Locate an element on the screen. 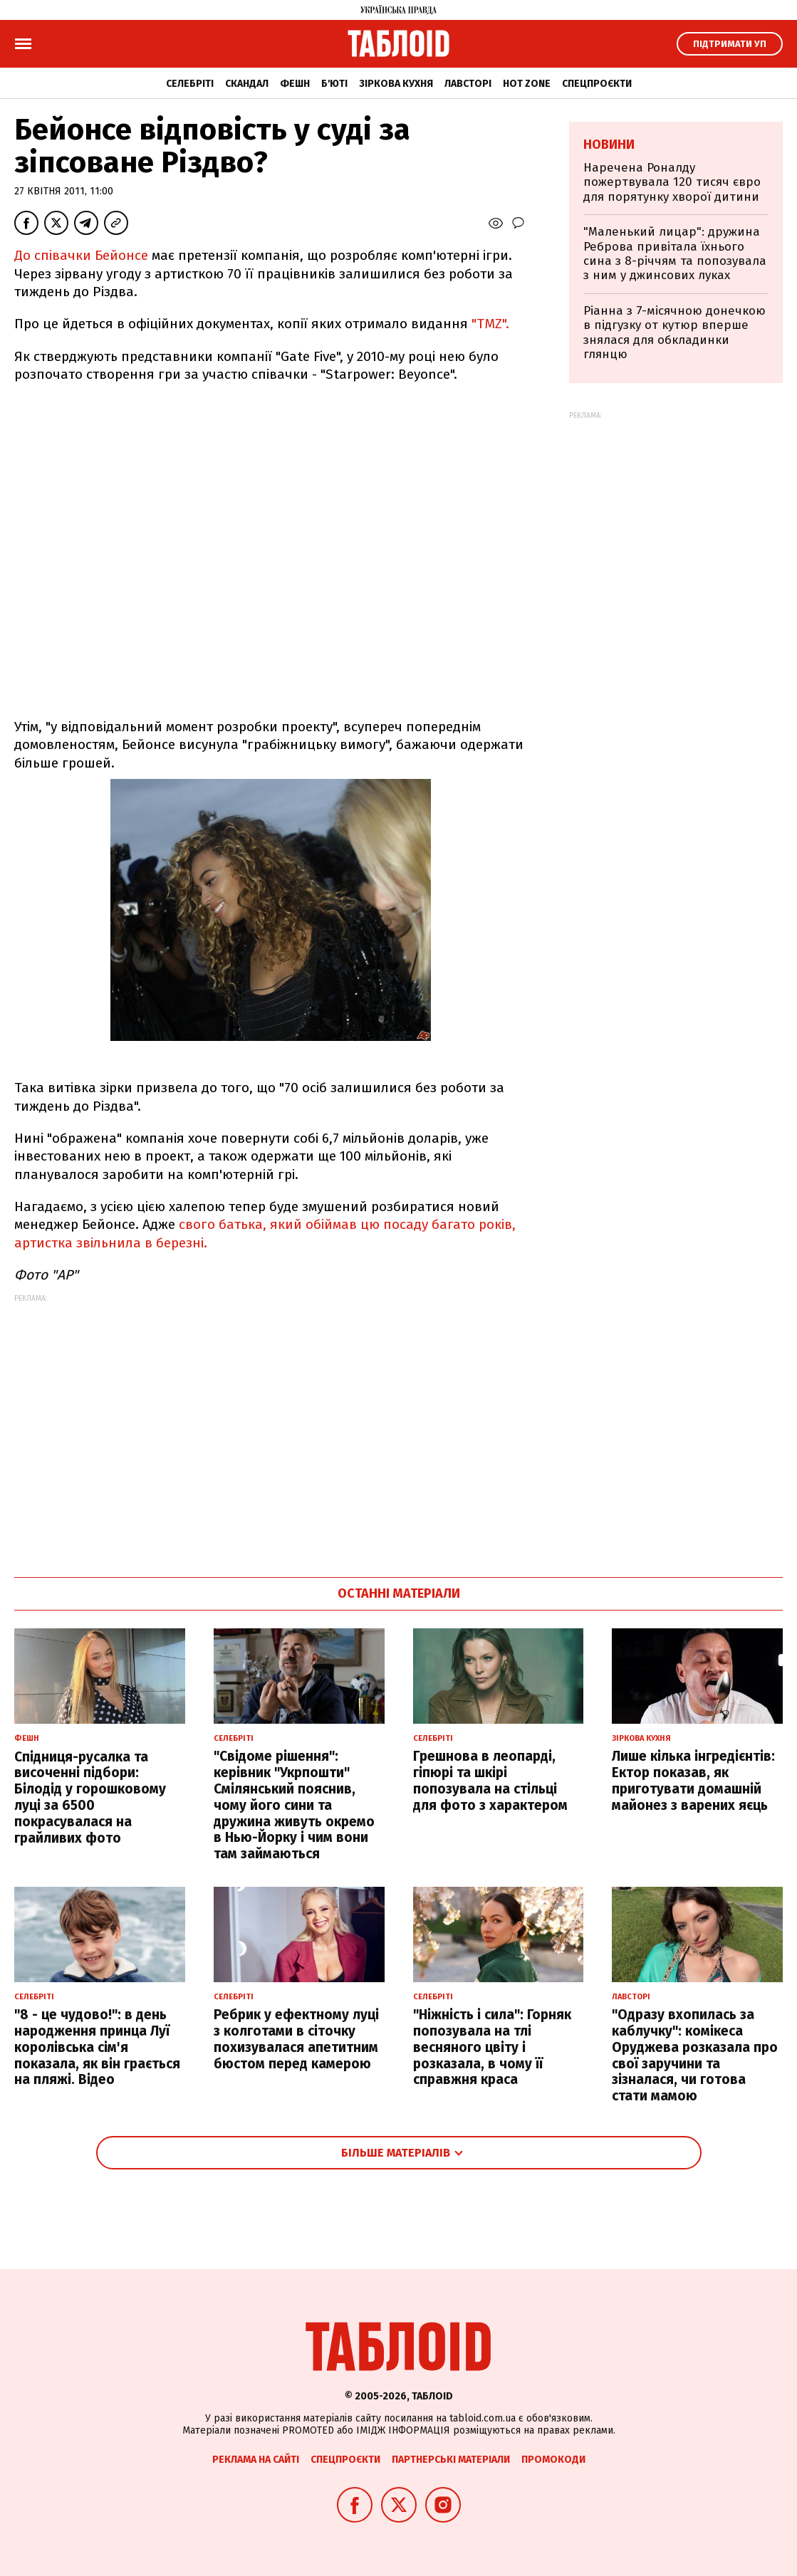 Image resolution: width=797 pixels, height=2576 pixels. Спідниця-русалка та височенні підбори: Білодід у горошковому луці за 6500 покрасувалася на грайливих фото is located at coordinates (90, 1797).